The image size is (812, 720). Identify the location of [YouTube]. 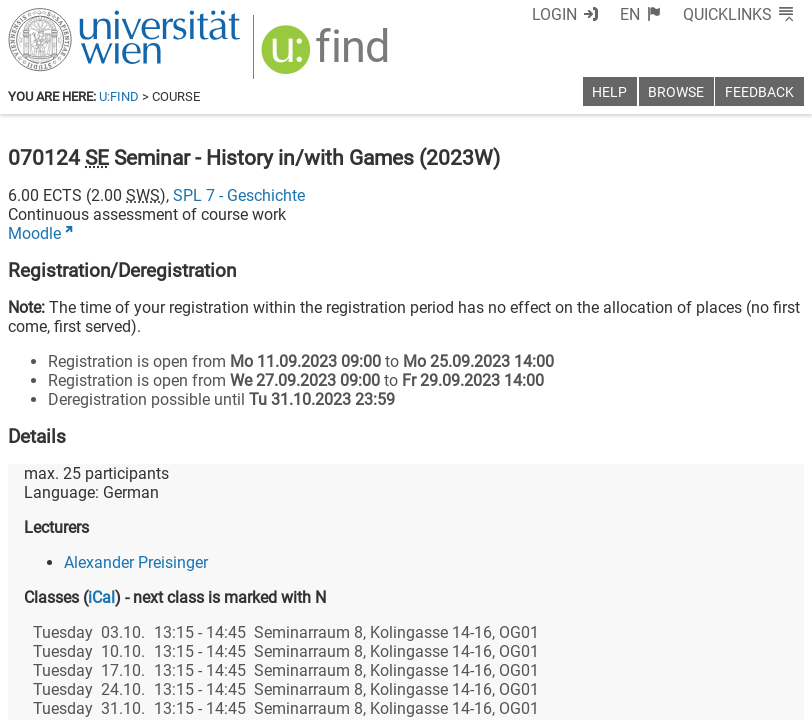
(707, 636).